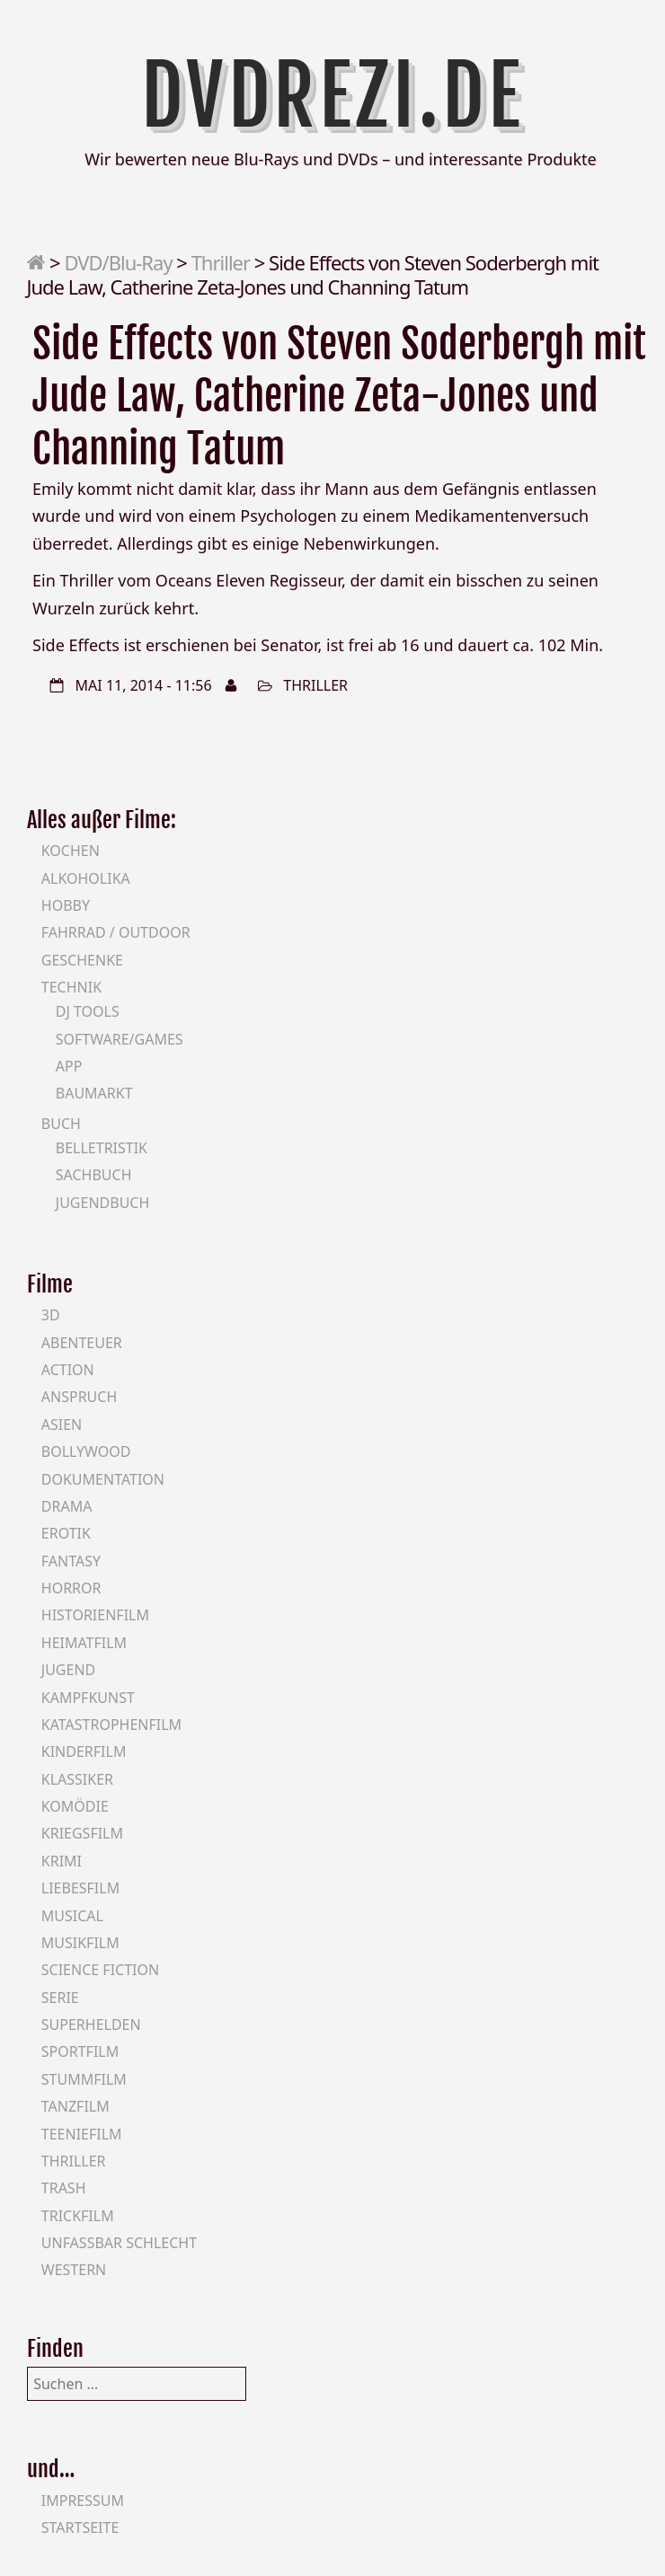 This screenshot has height=2576, width=665. Describe the element at coordinates (67, 1370) in the screenshot. I see `Action` at that location.